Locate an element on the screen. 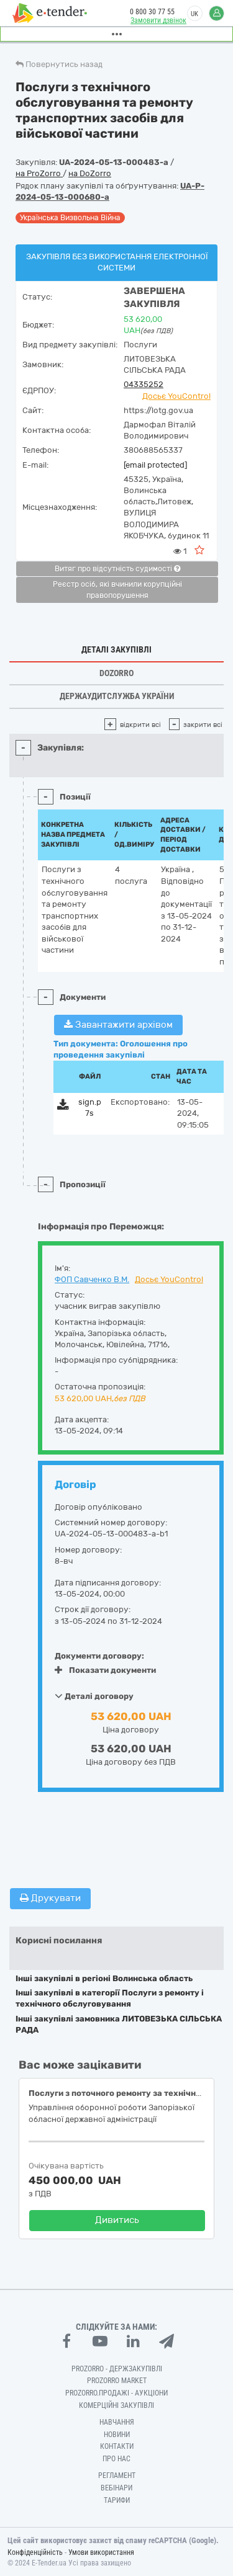 The height and width of the screenshot is (2576, 233). Завантажити архівом is located at coordinates (118, 1024).